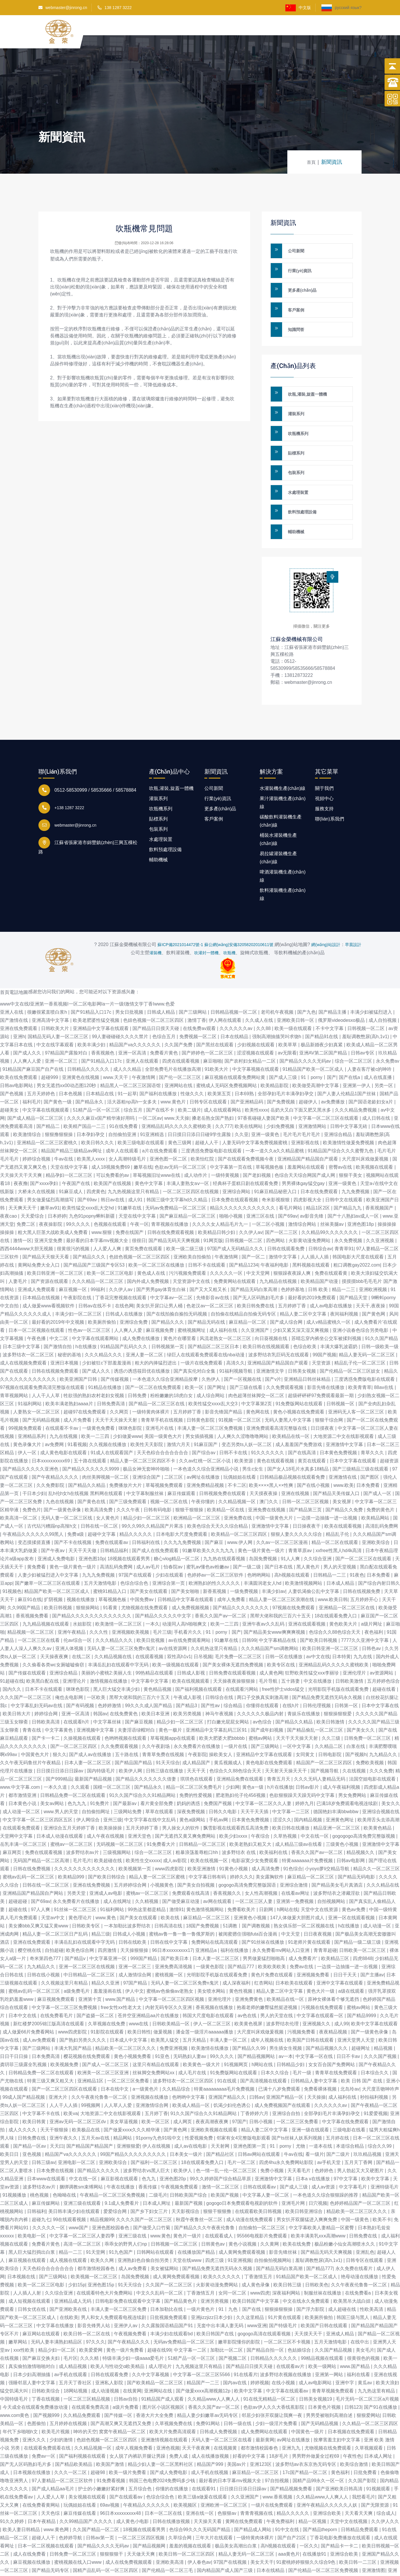 The width and height of the screenshot is (400, 2576). I want to click on 成人激情综合网, so click(135, 1935).